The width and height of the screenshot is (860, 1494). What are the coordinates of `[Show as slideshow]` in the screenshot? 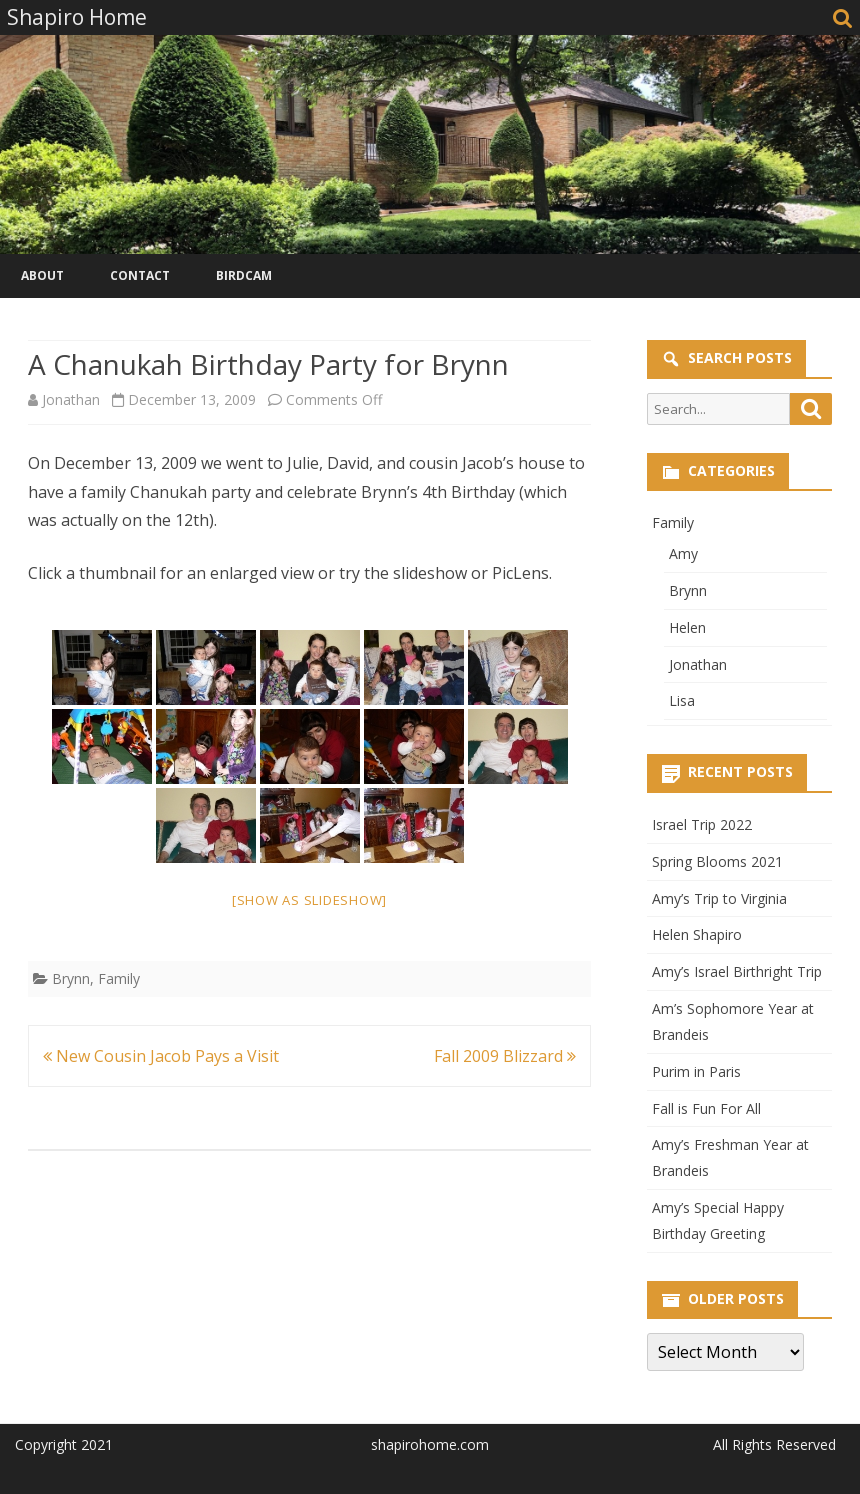 It's located at (309, 900).